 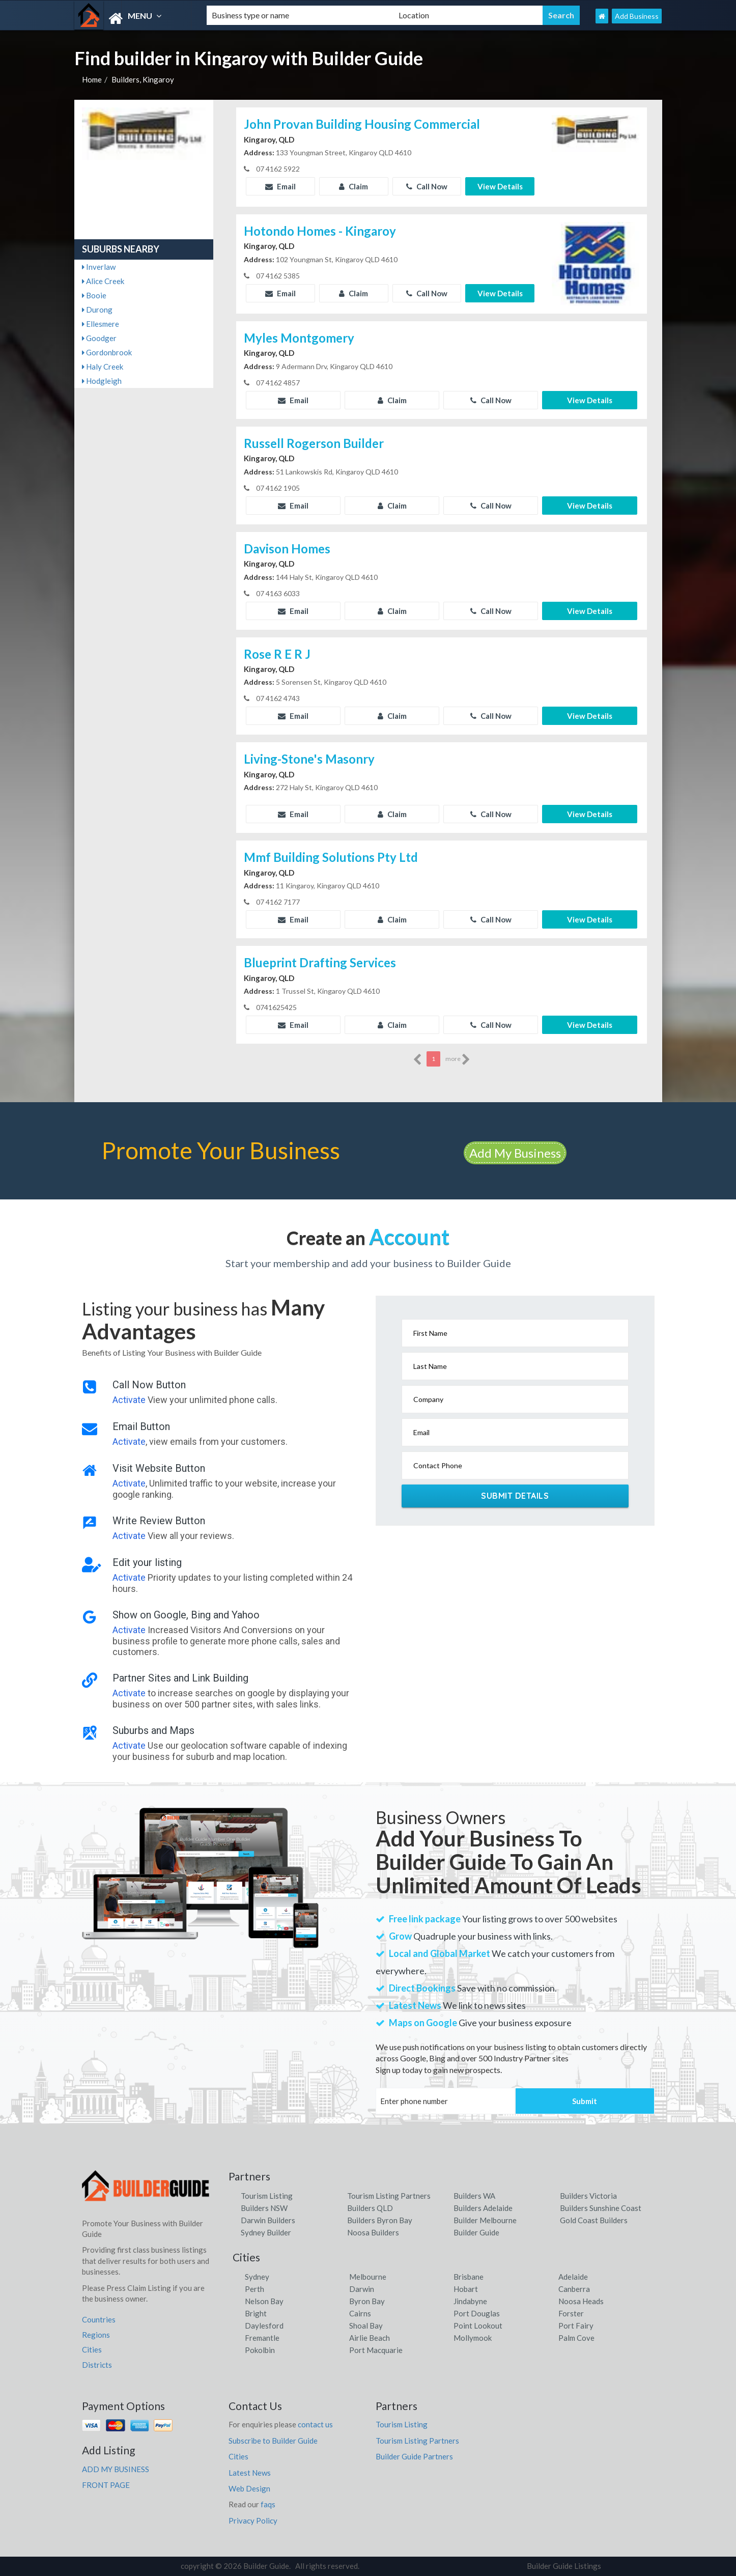 What do you see at coordinates (576, 2337) in the screenshot?
I see `Palm Cove` at bounding box center [576, 2337].